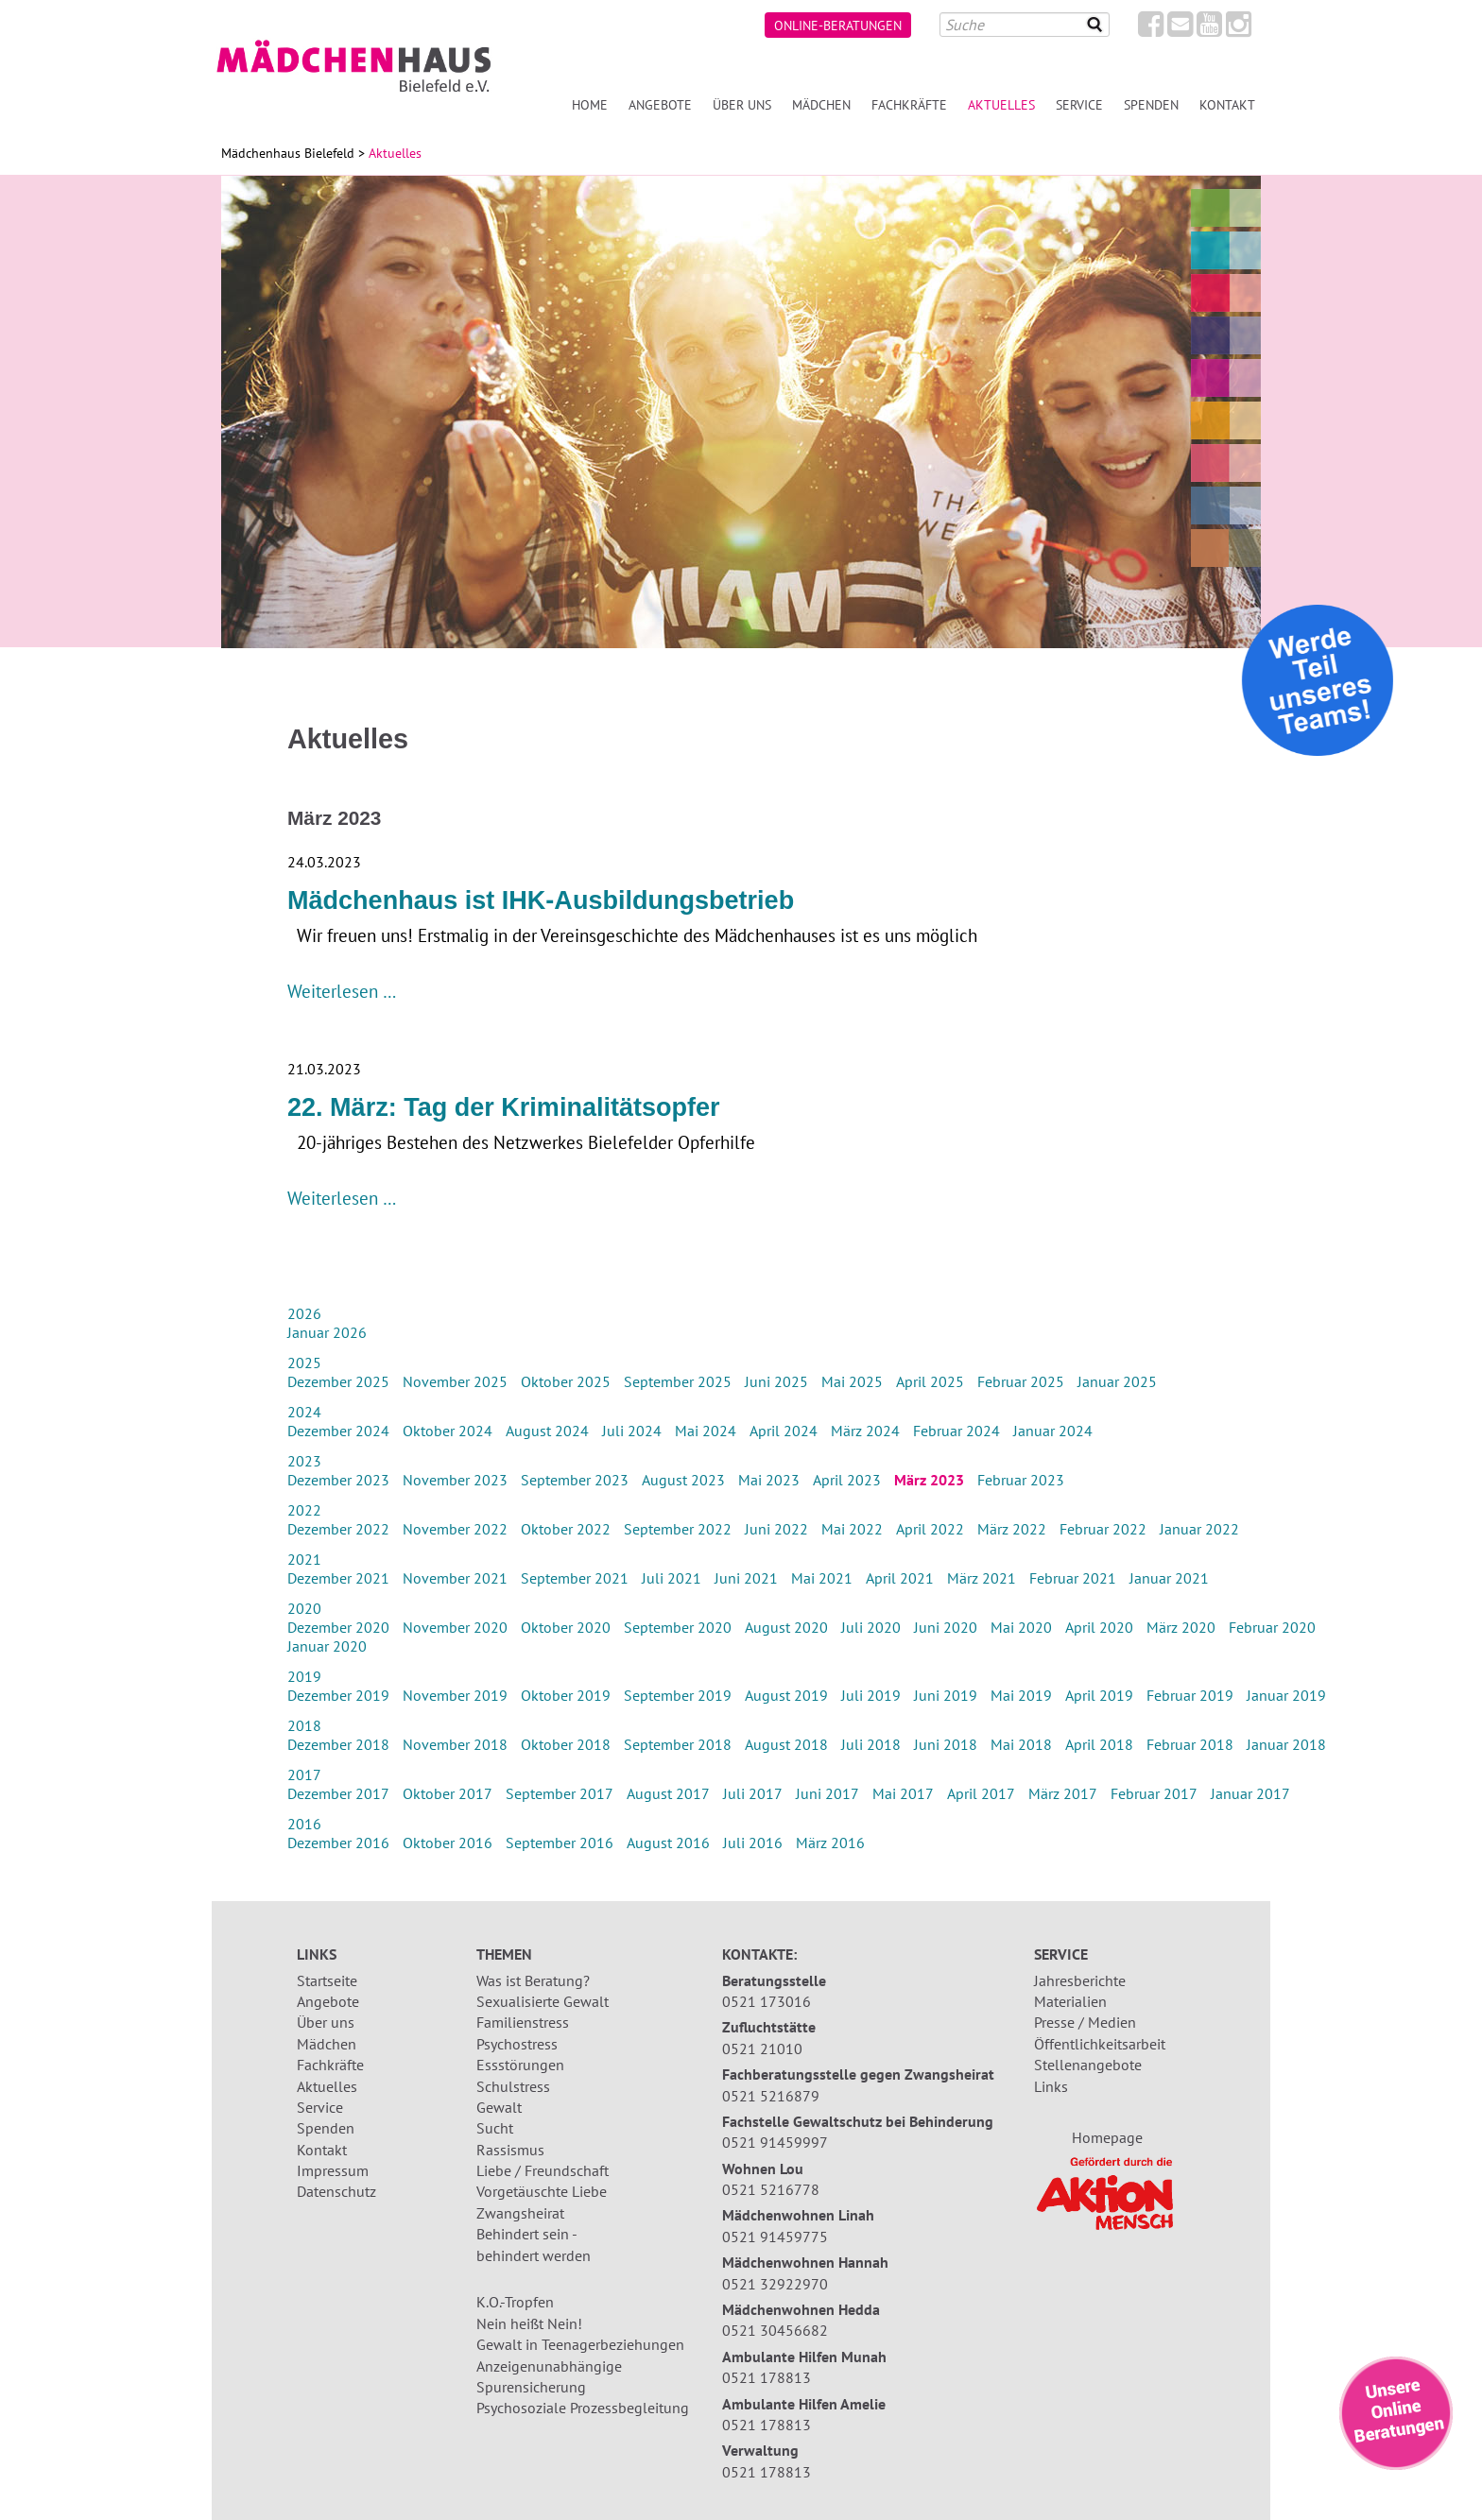  Describe the element at coordinates (287, 153) in the screenshot. I see `Mädchenhaus Bielefeld` at that location.